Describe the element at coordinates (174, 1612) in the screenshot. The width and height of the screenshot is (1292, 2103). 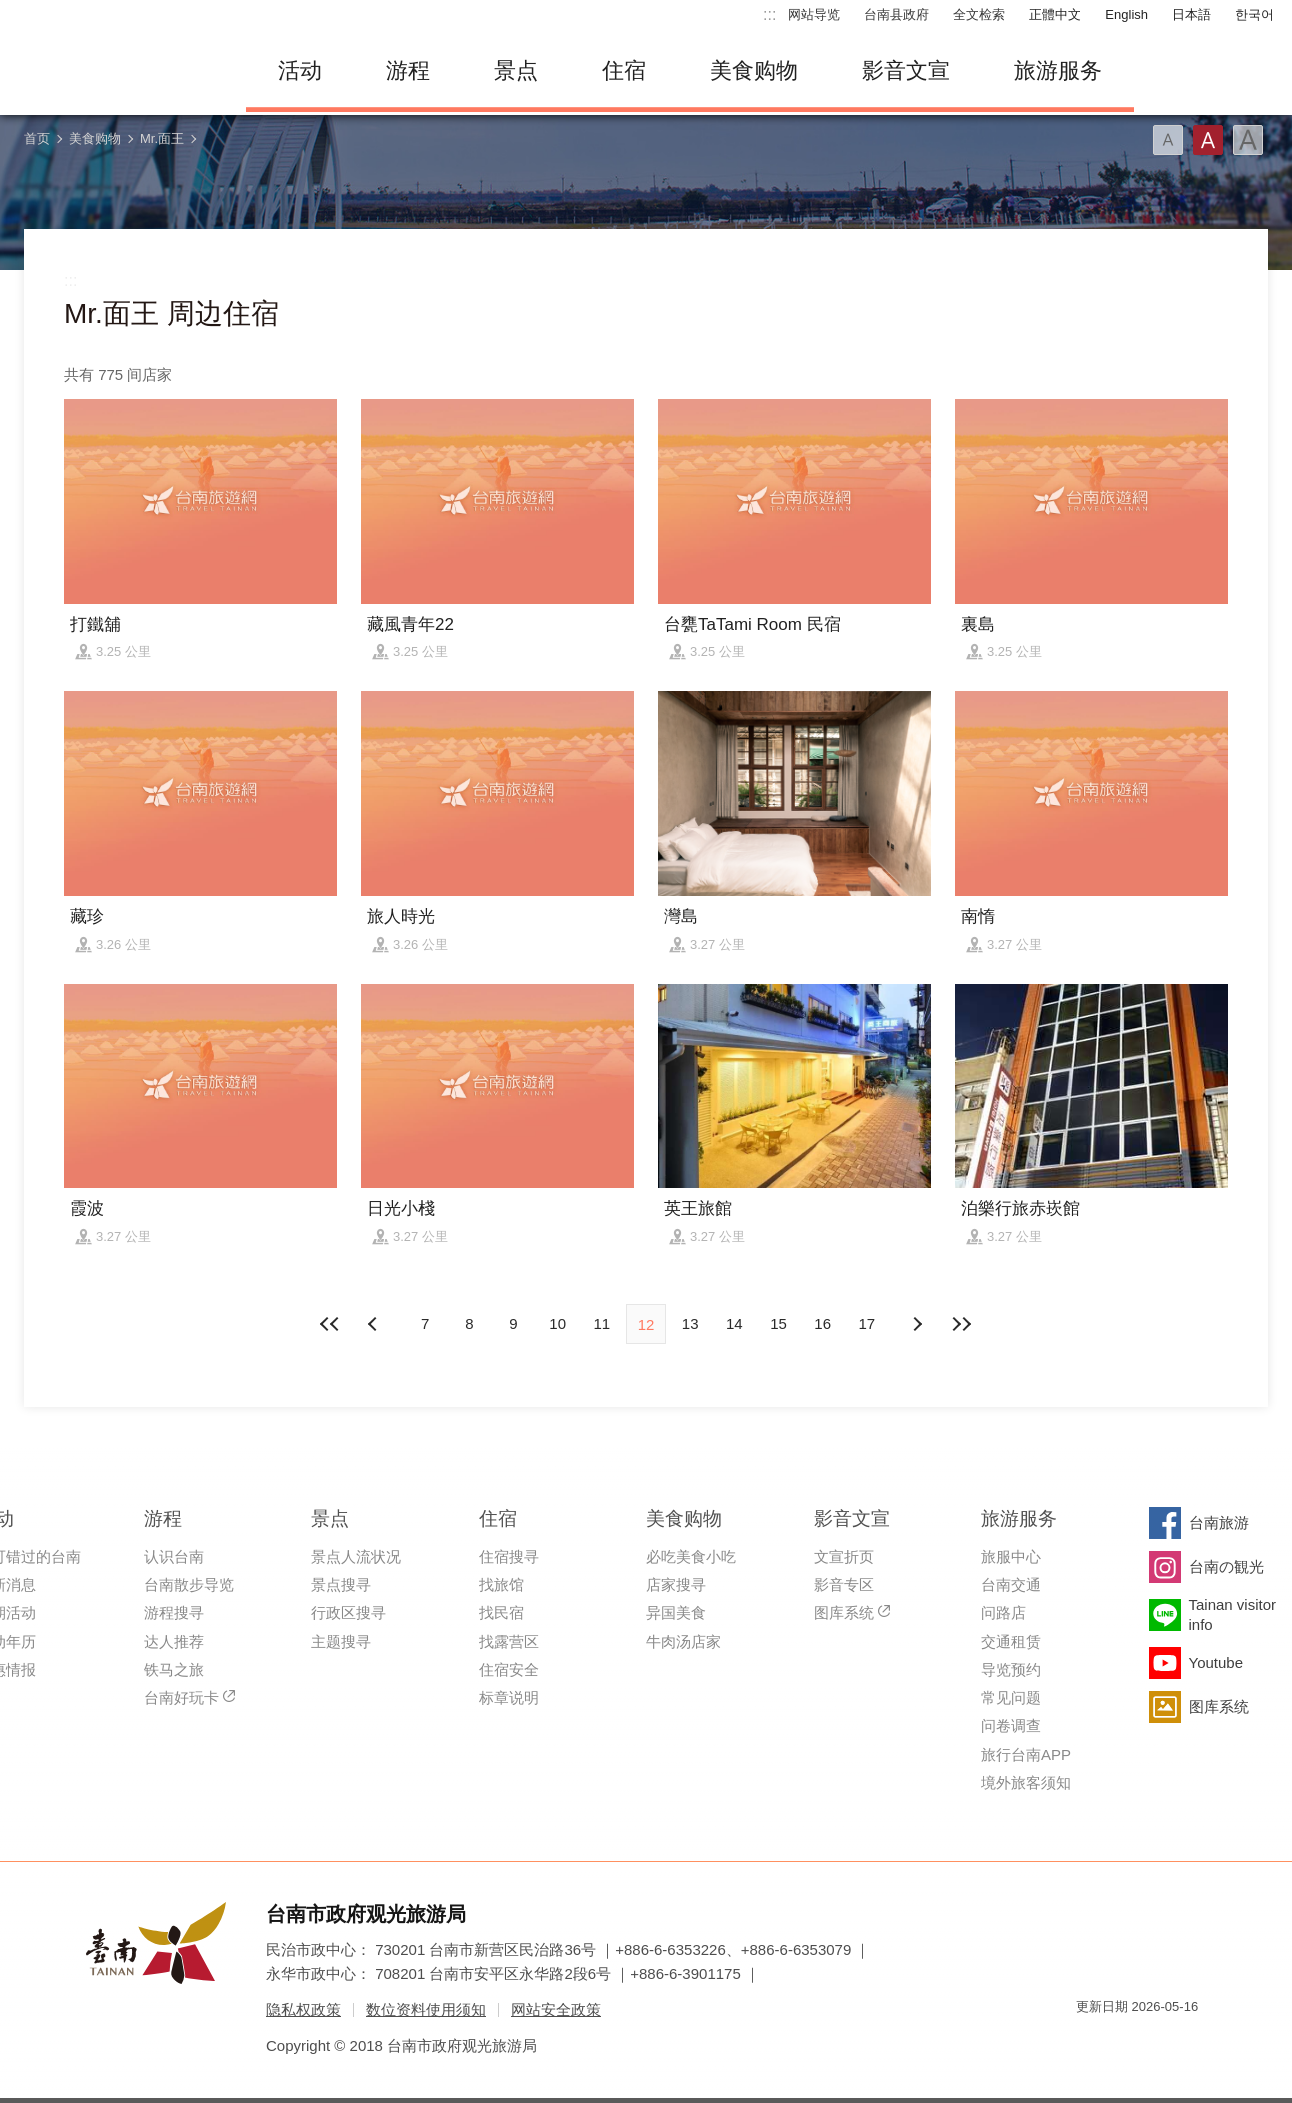
I see `游程搜寻` at that location.